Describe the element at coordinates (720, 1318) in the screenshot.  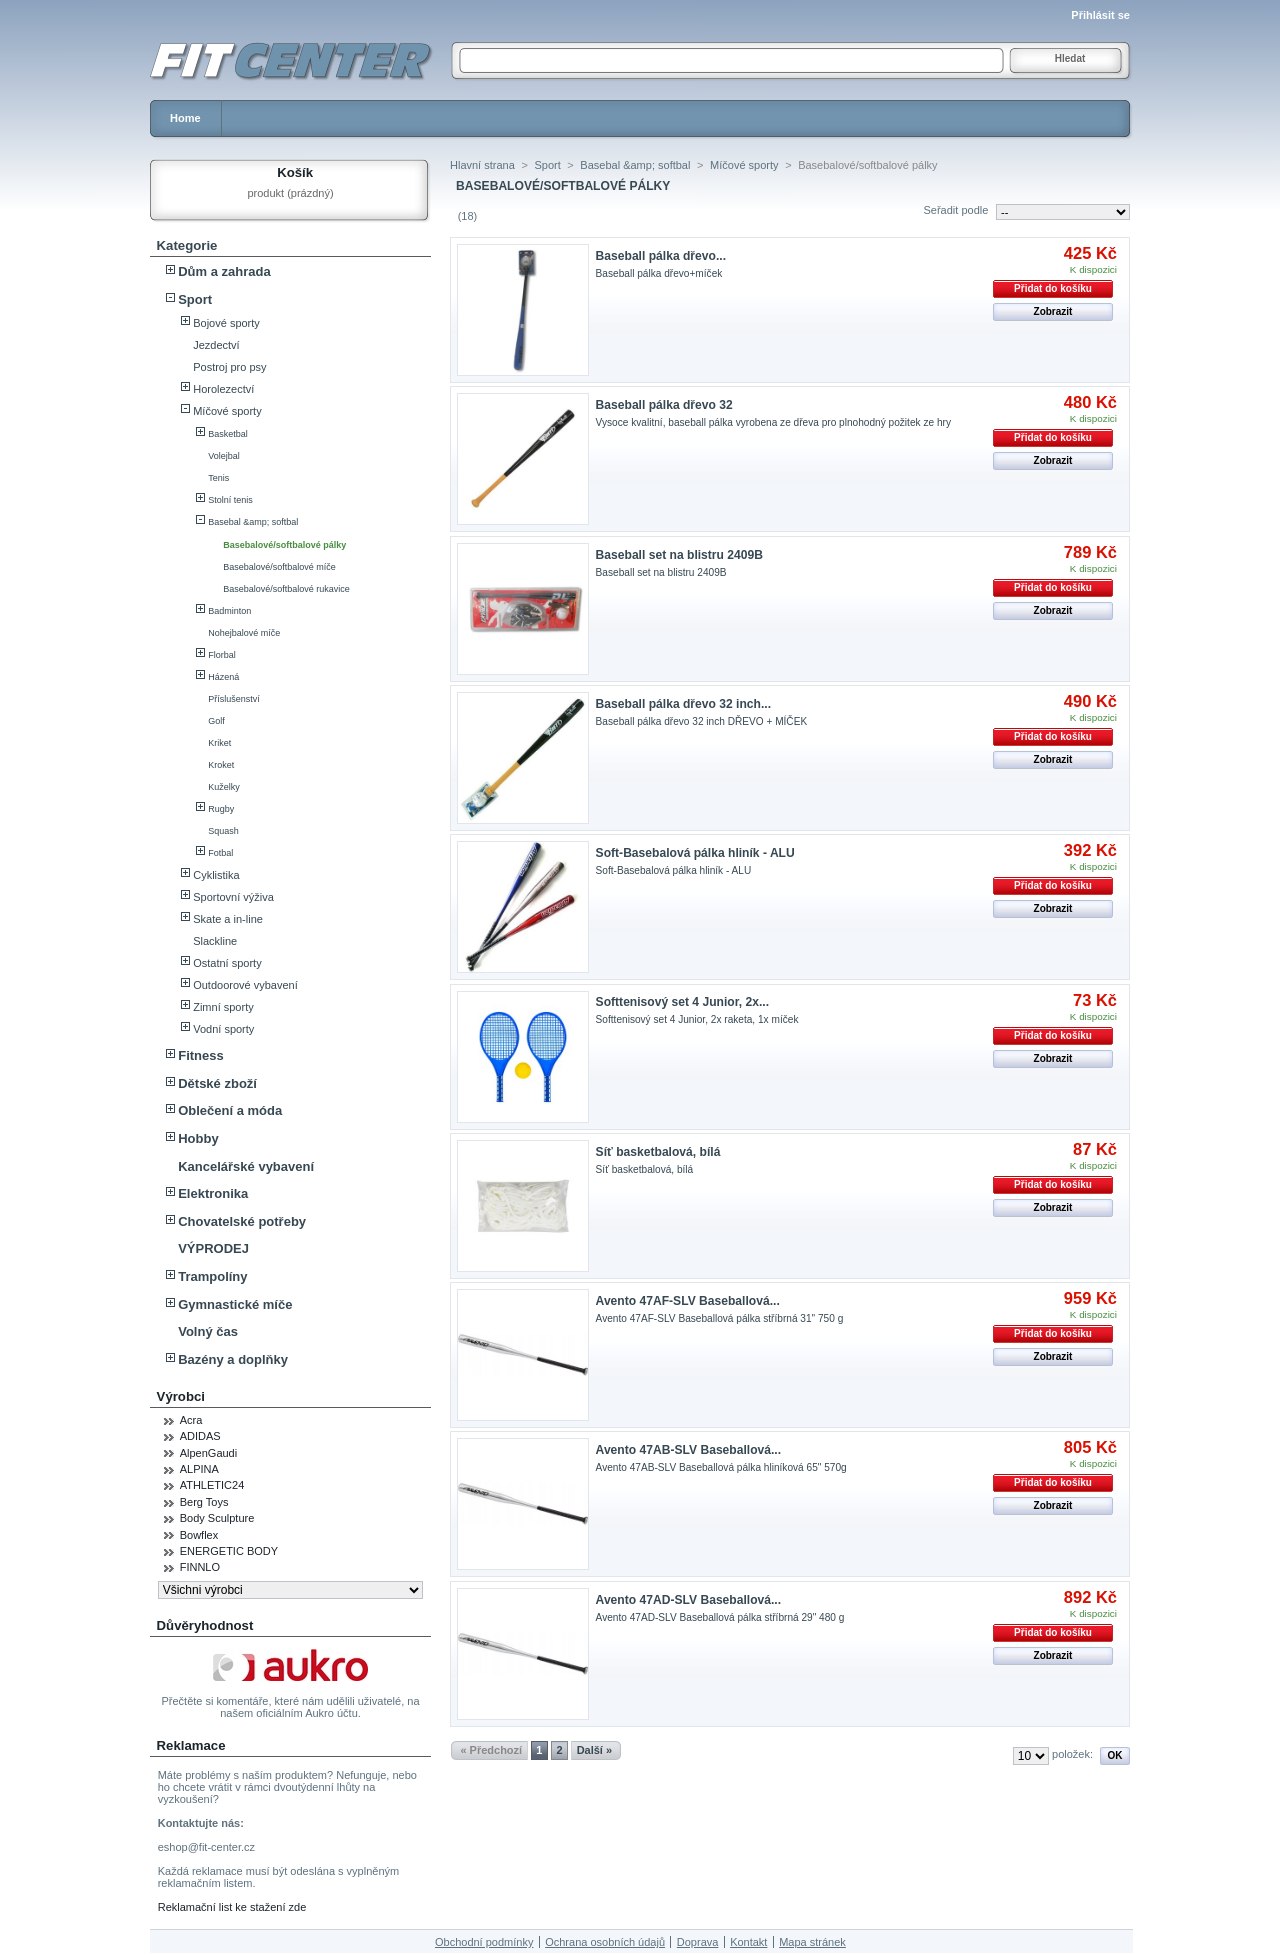
I see `Avento 47AF-SLV Baseballová pálka stříbrná 31" 750 g` at that location.